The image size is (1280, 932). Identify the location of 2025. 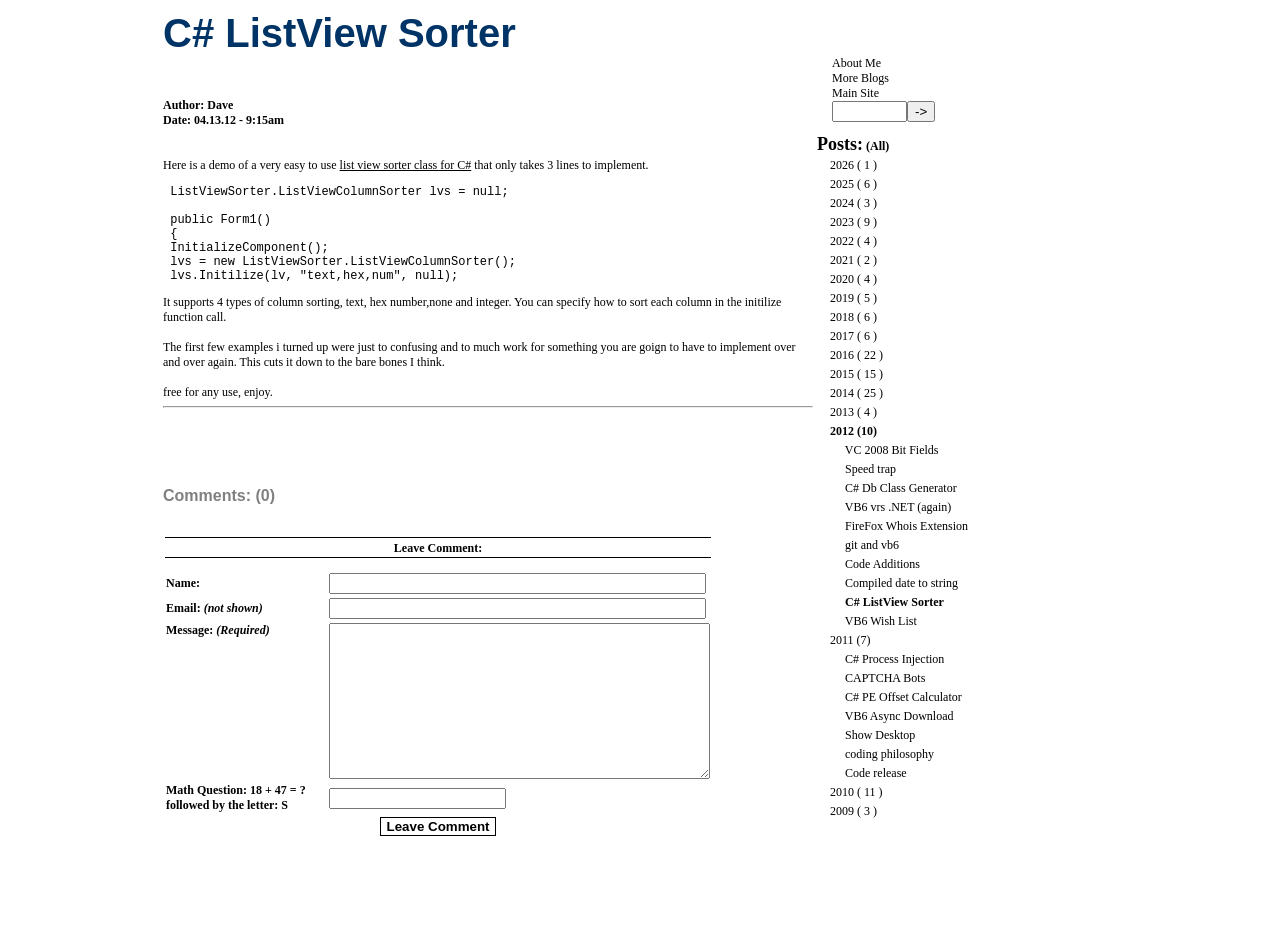
(842, 184).